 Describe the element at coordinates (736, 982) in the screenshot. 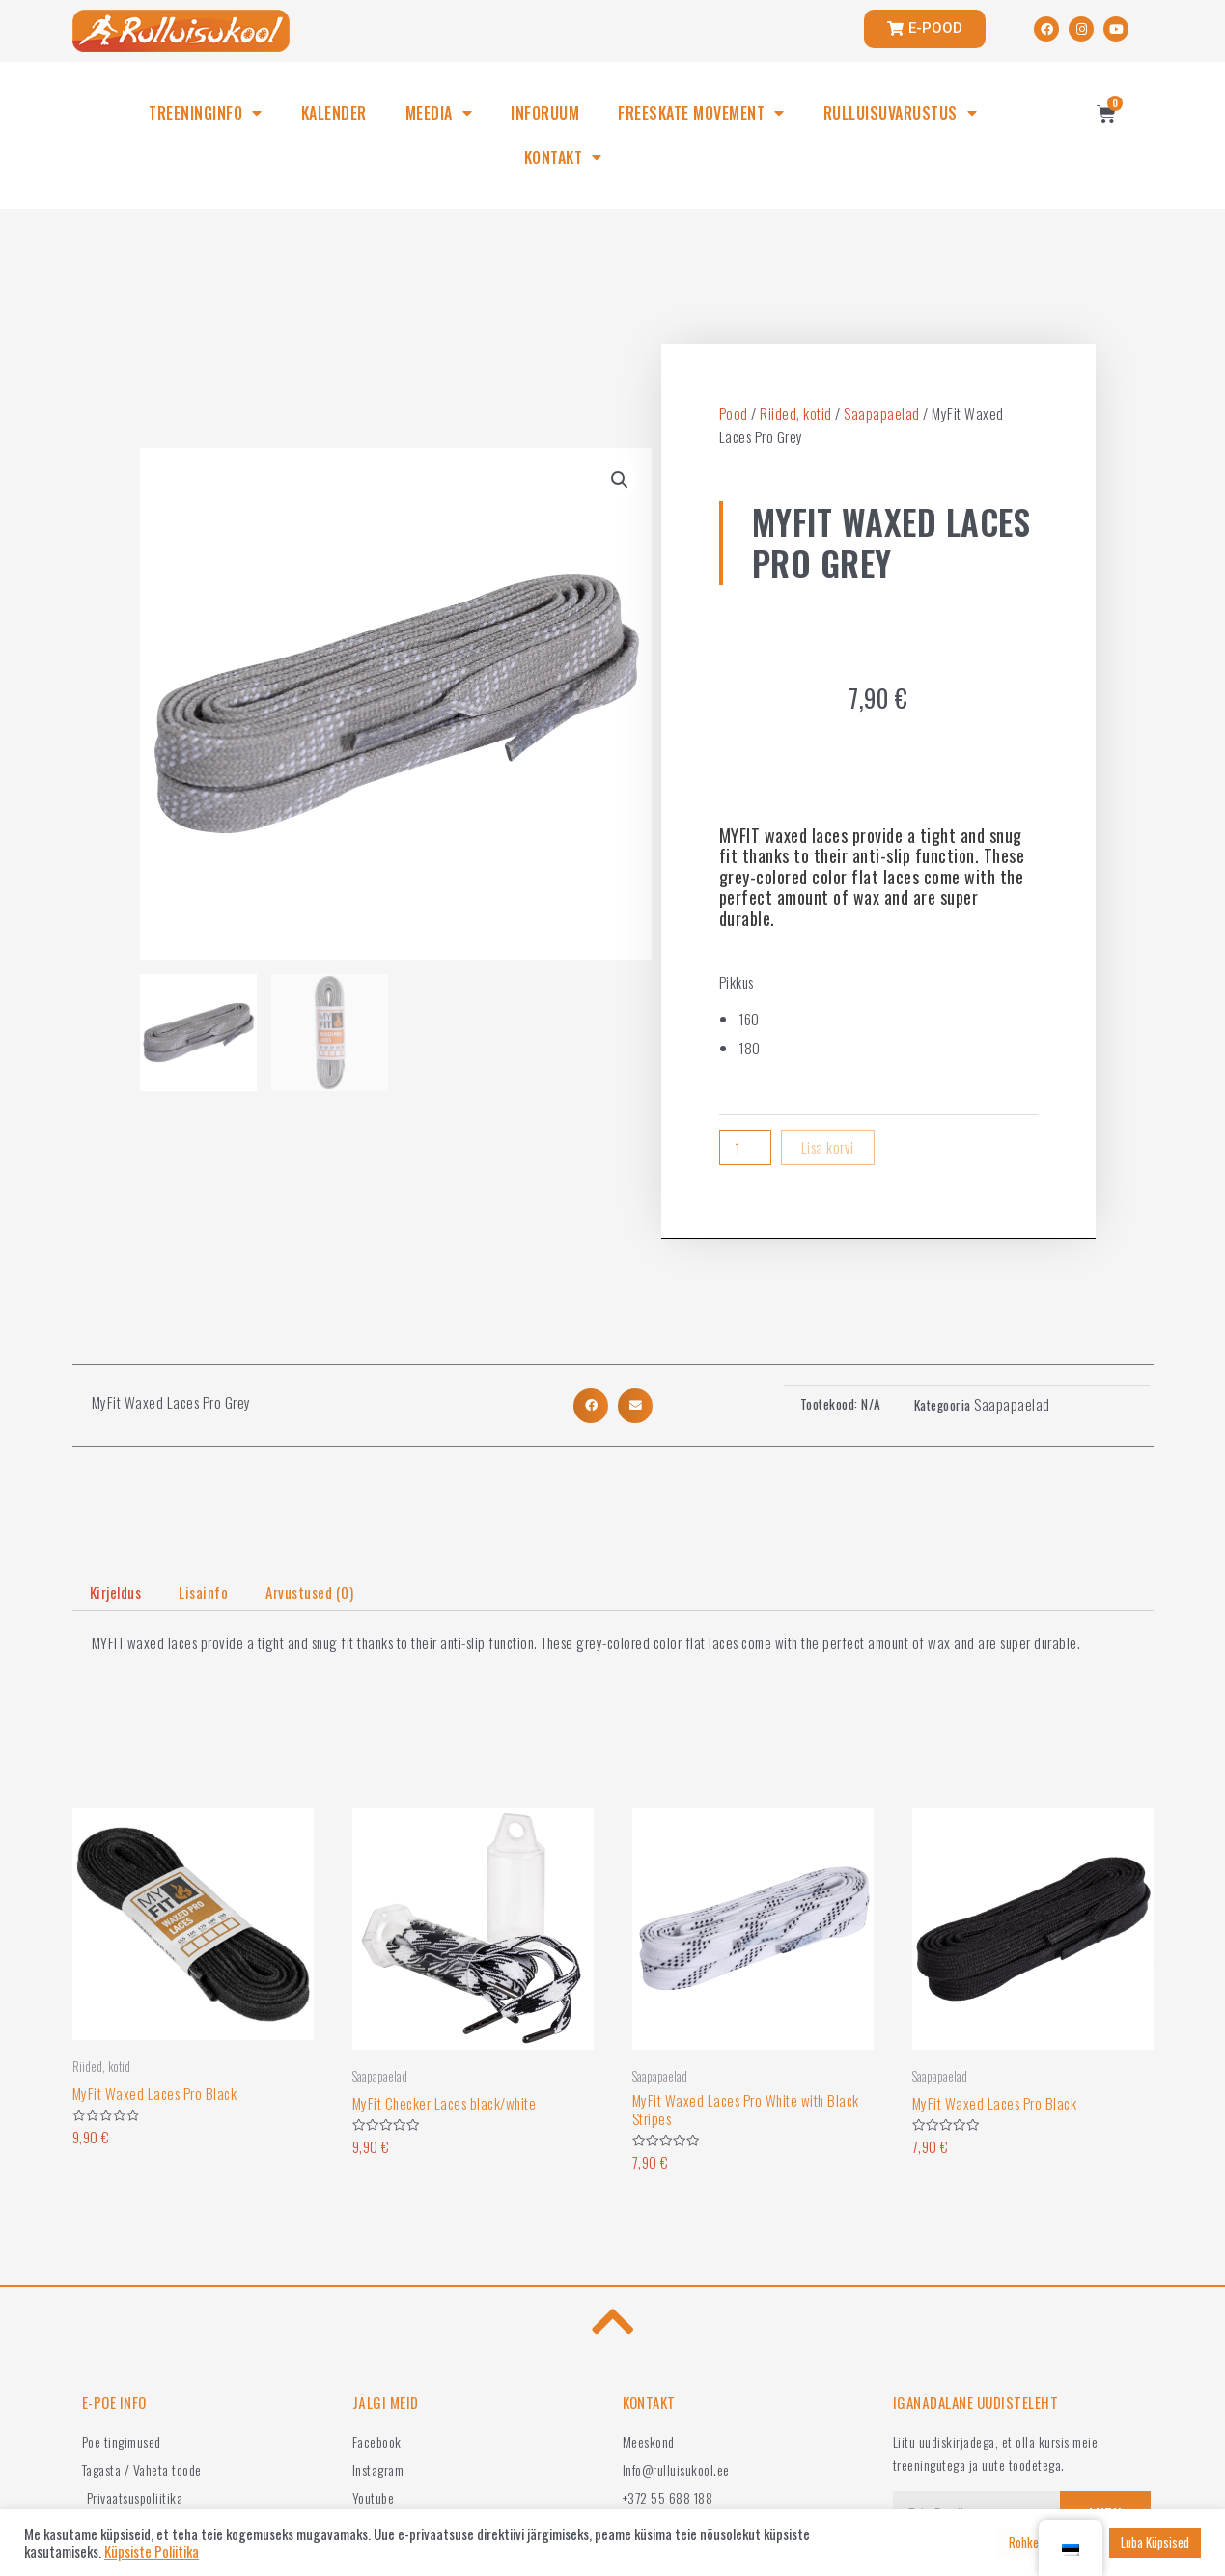

I see `Pikkus` at that location.